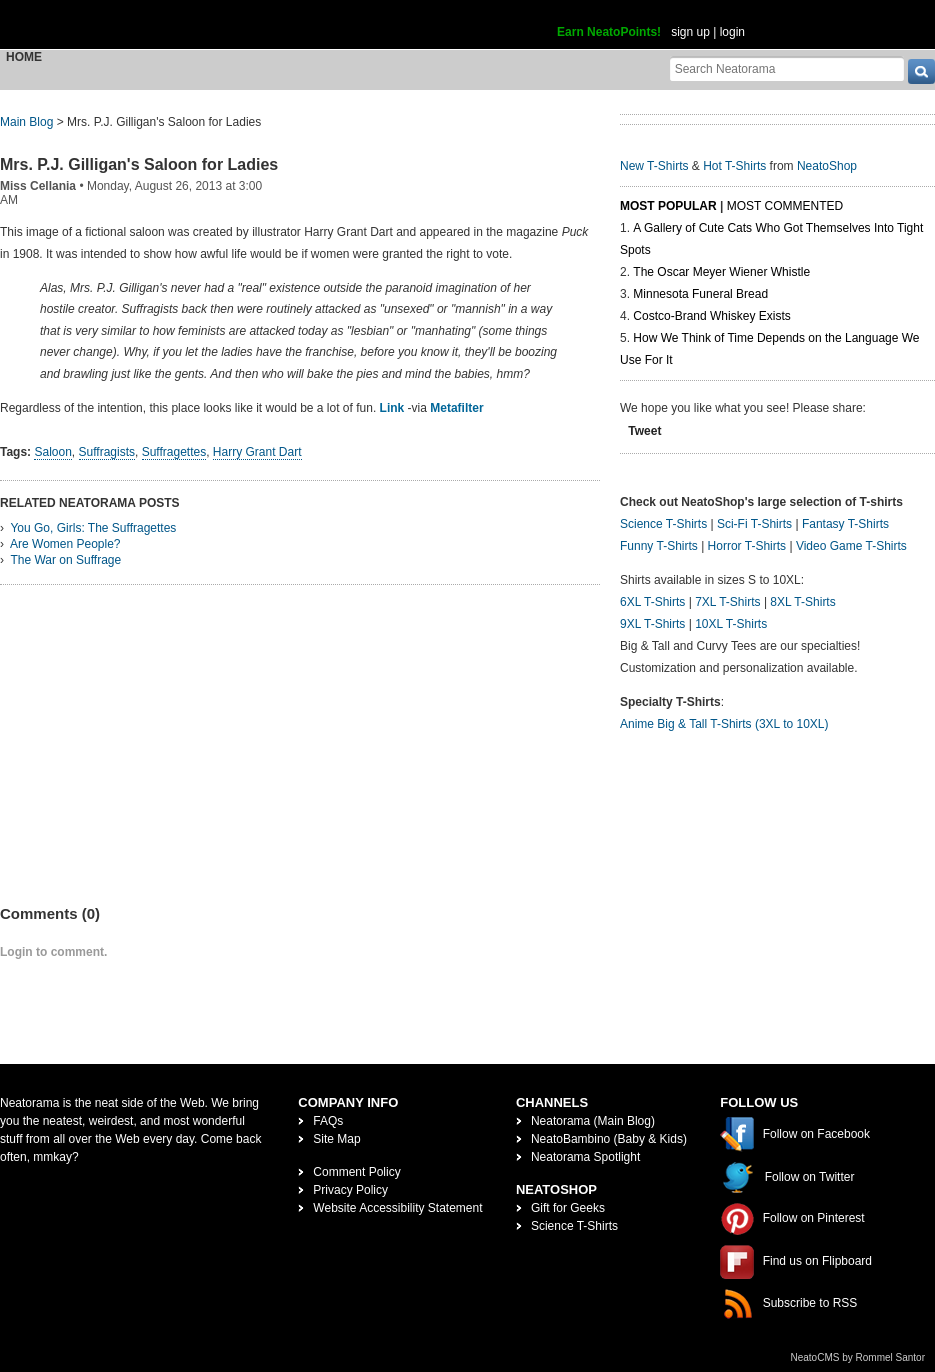  Describe the element at coordinates (397, 1208) in the screenshot. I see `Website Accessibility Statement` at that location.